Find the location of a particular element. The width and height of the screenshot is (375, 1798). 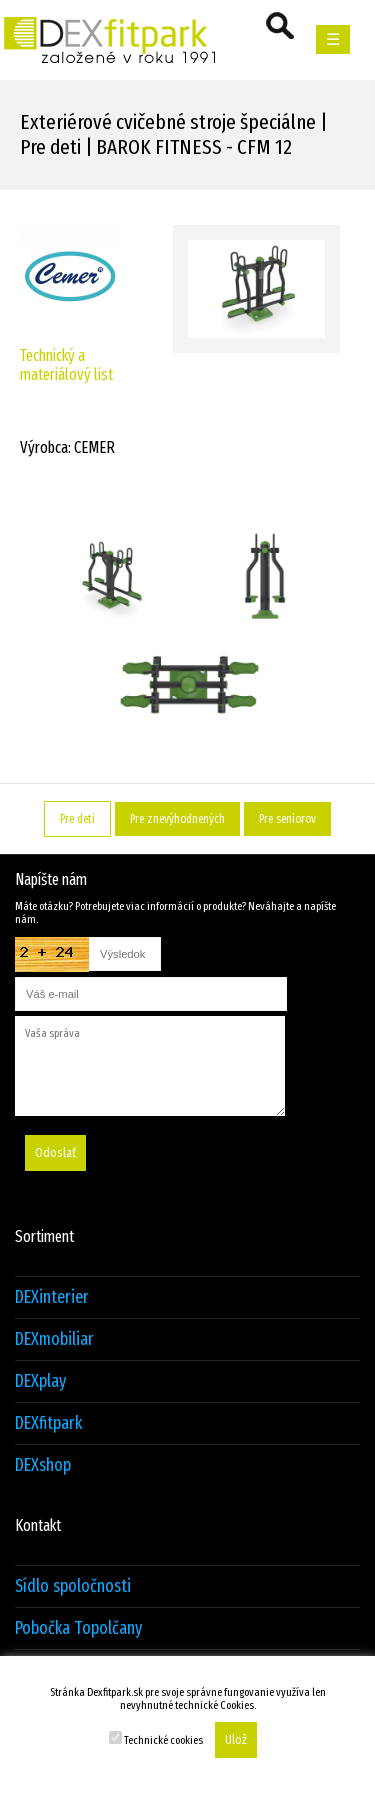

Odoslať is located at coordinates (55, 1153).